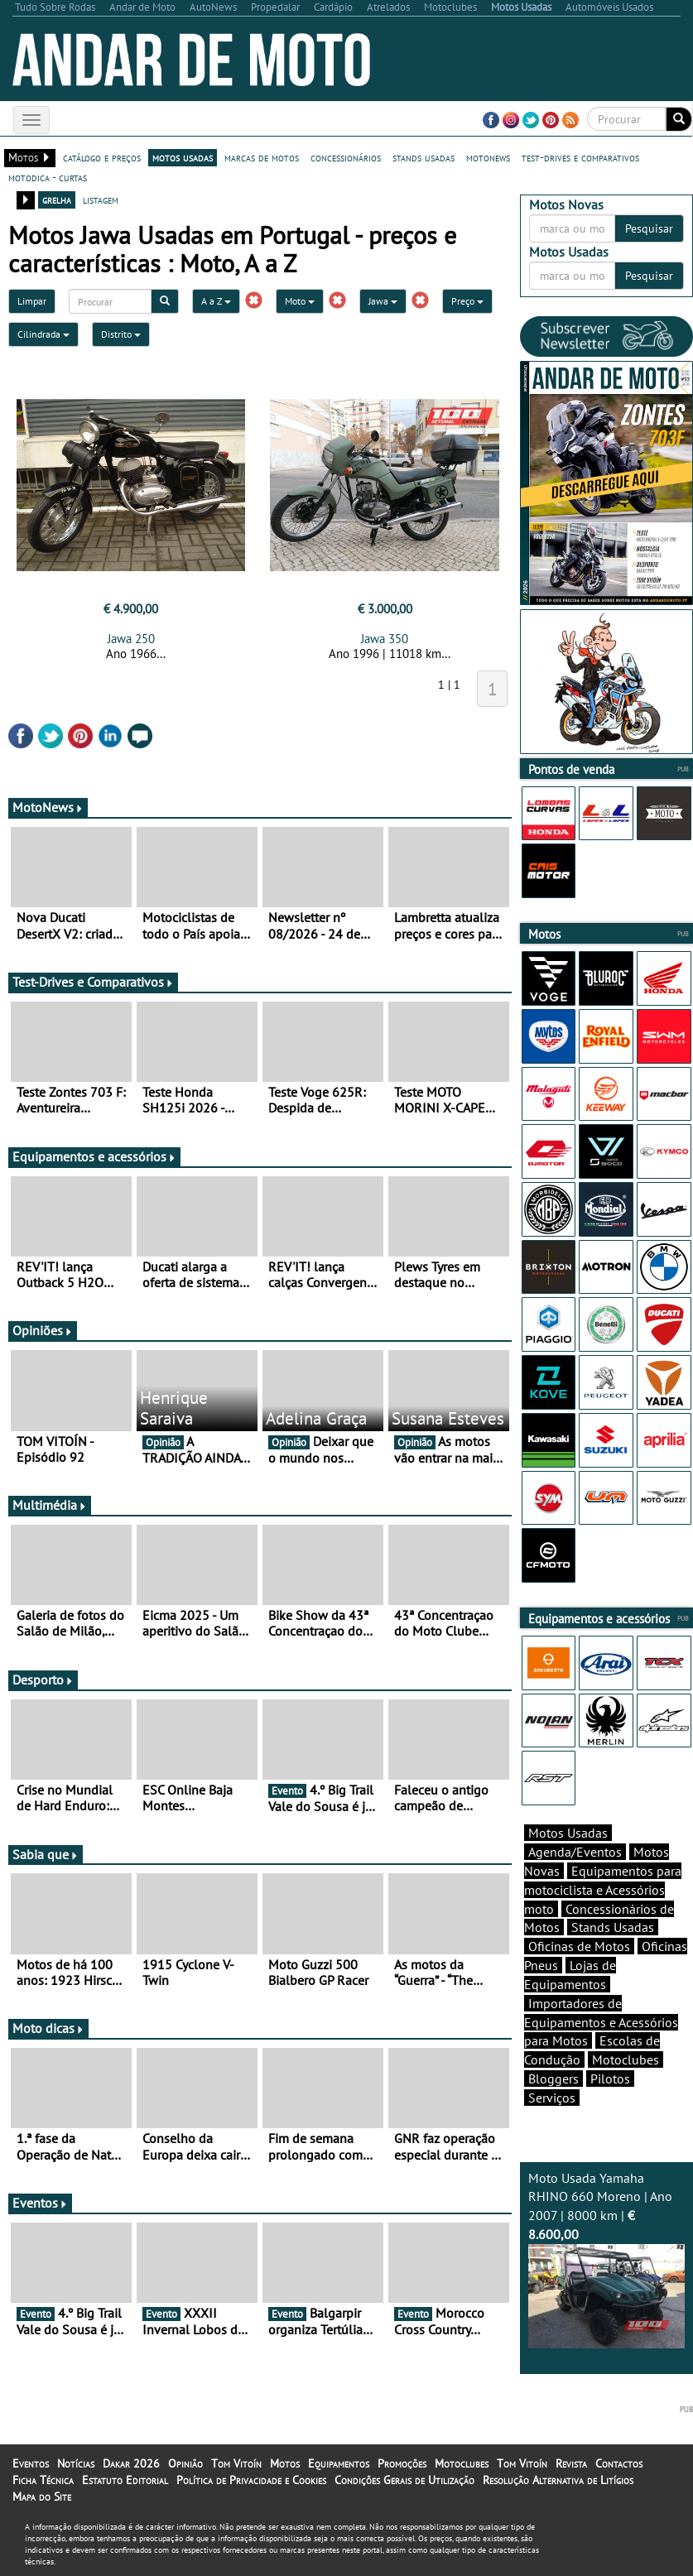  What do you see at coordinates (93, 981) in the screenshot?
I see `Test-Drives e Comparativos` at bounding box center [93, 981].